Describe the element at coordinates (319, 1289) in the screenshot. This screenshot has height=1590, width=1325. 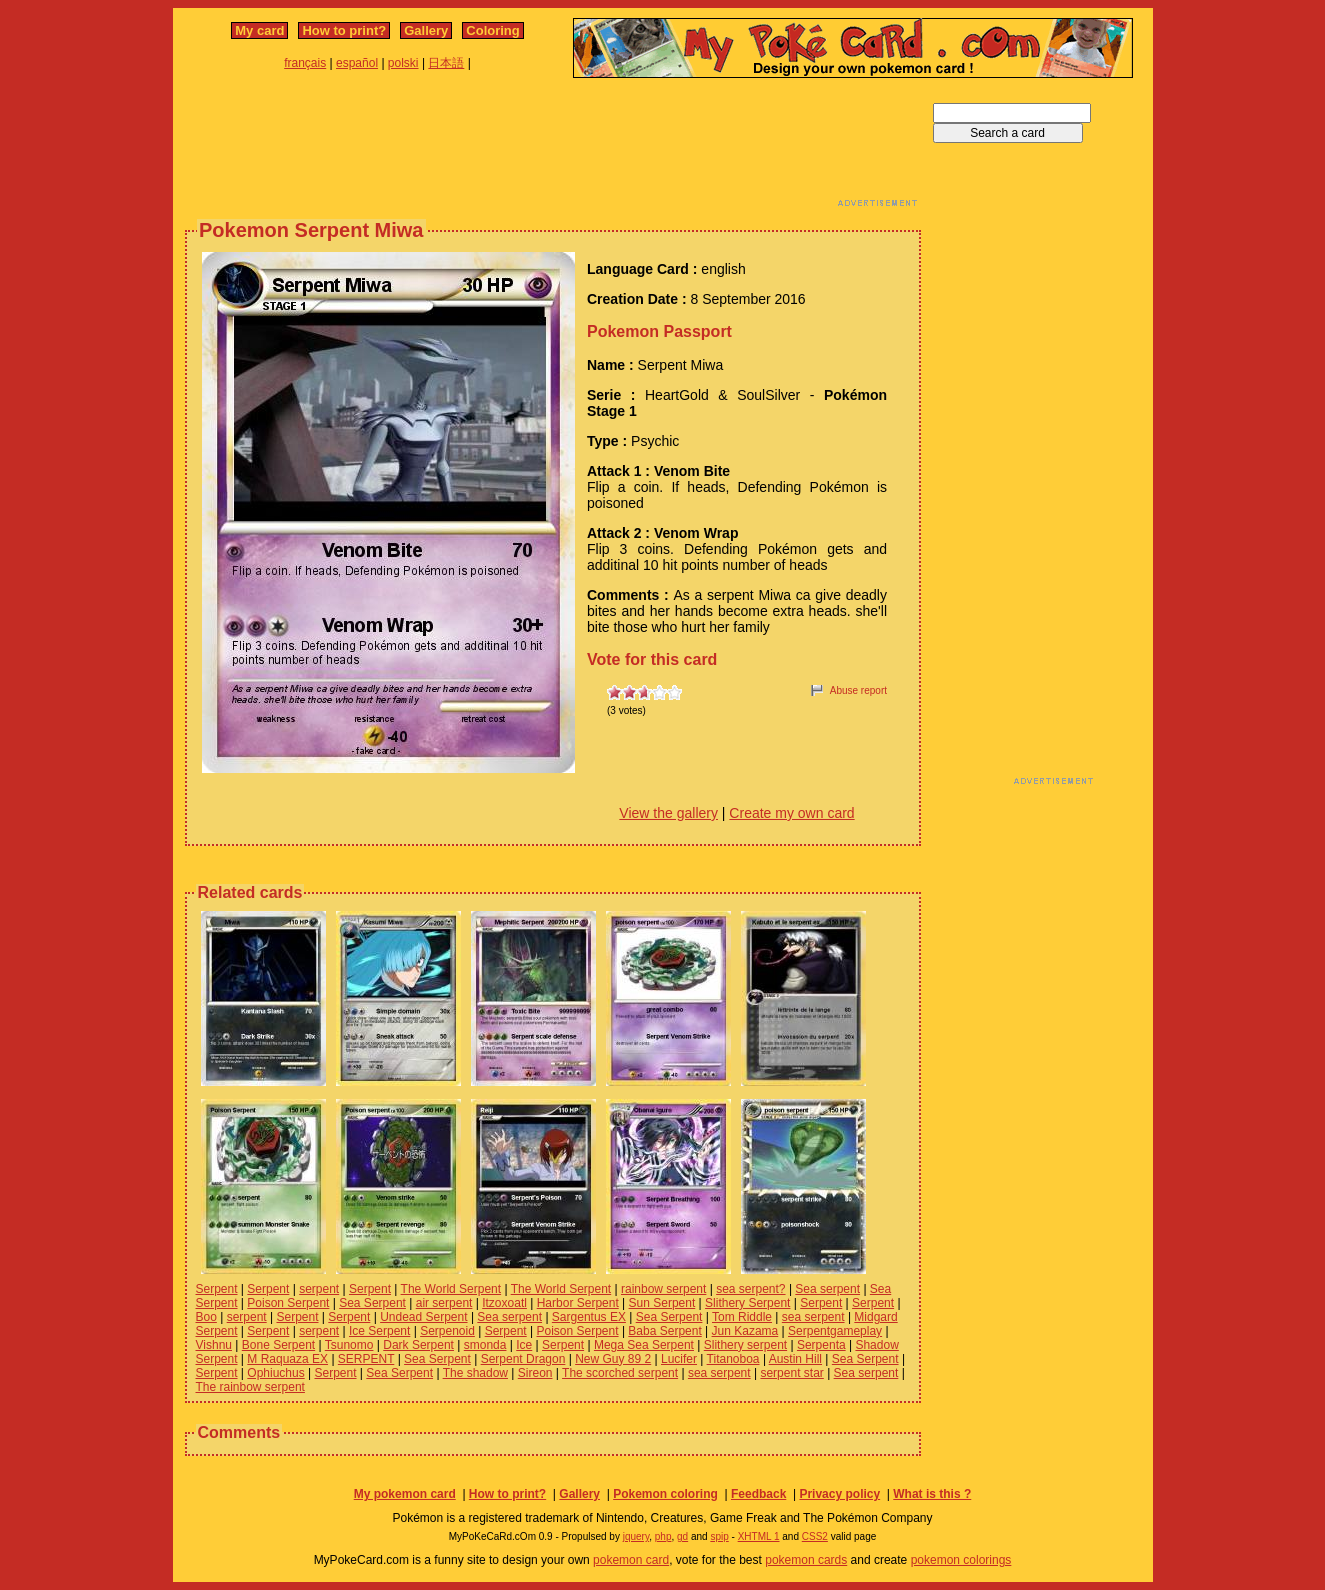
I see `serpent` at that location.